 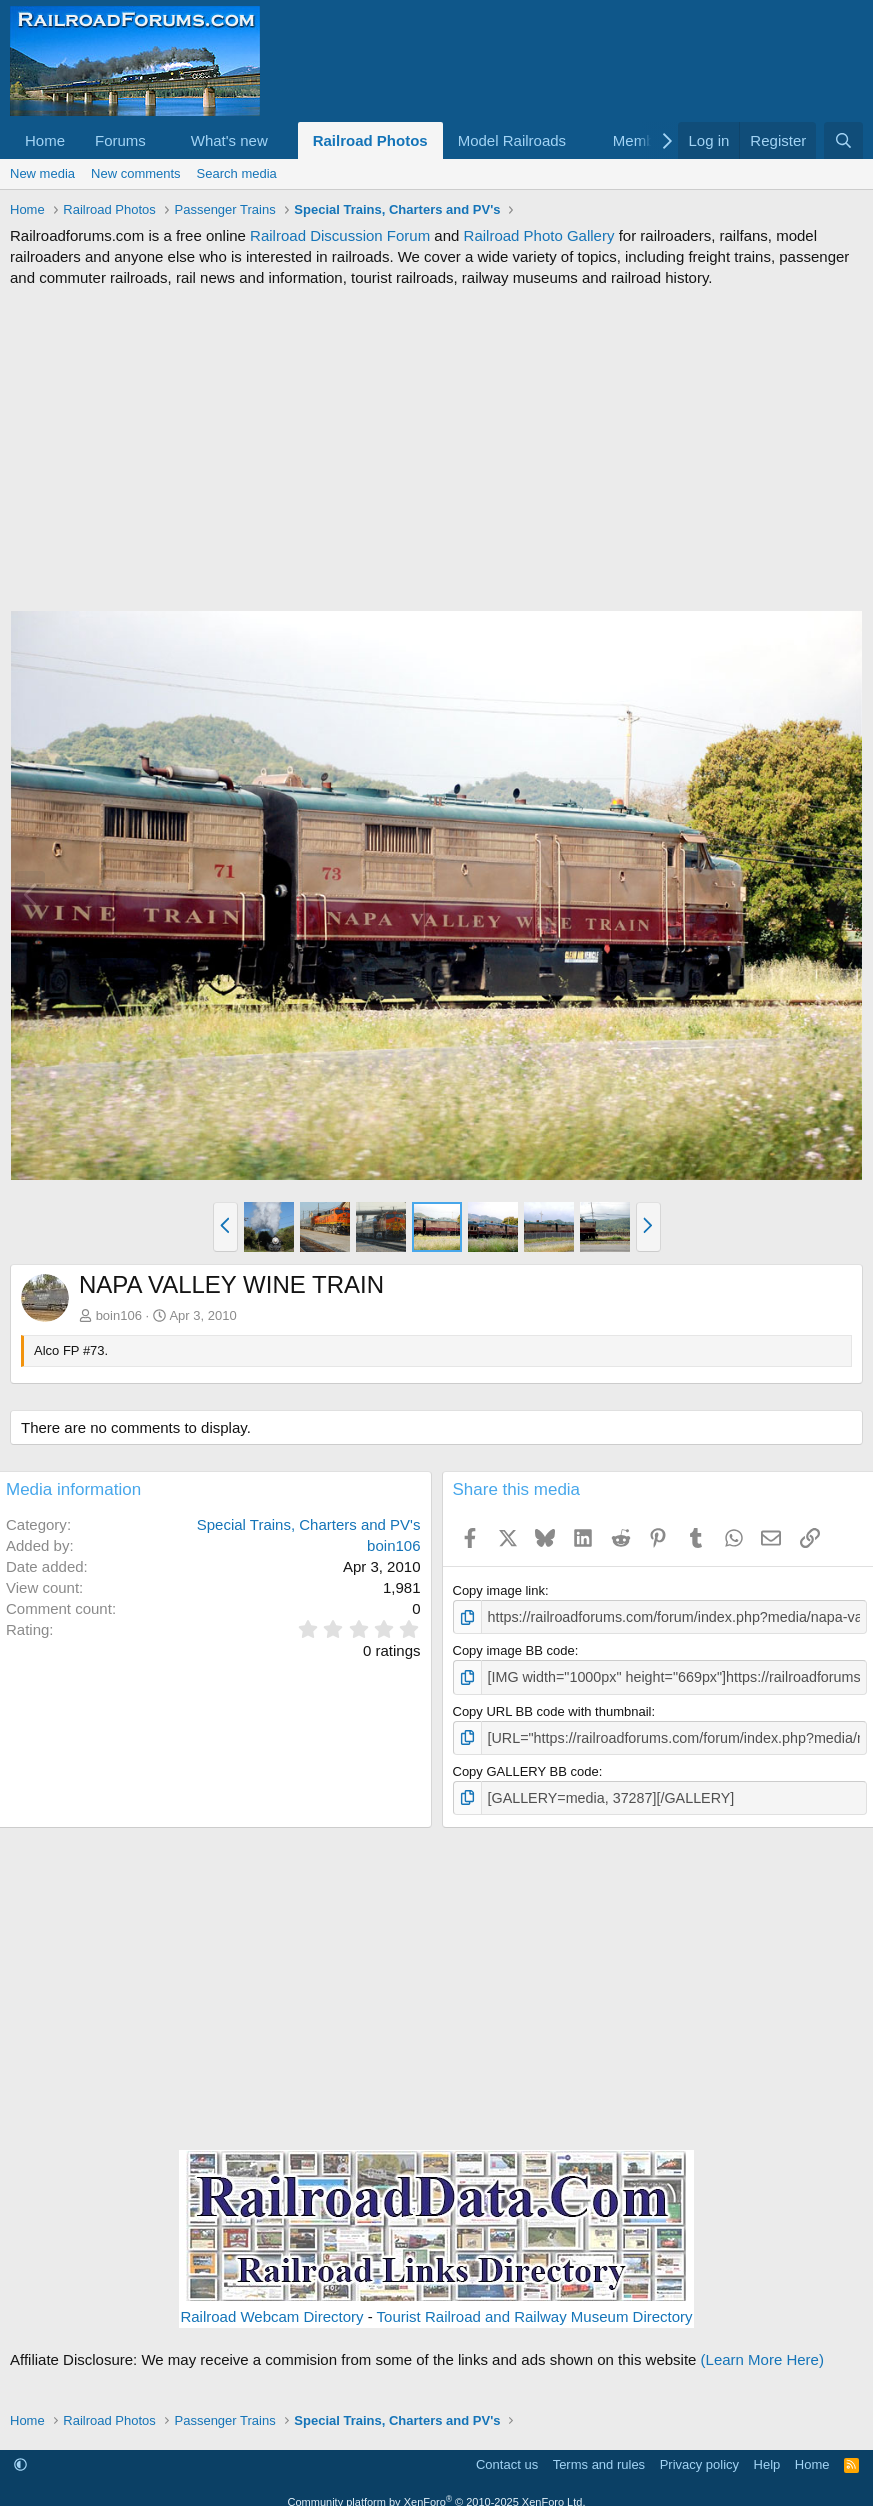 I want to click on boin106, so click(x=119, y=1315).